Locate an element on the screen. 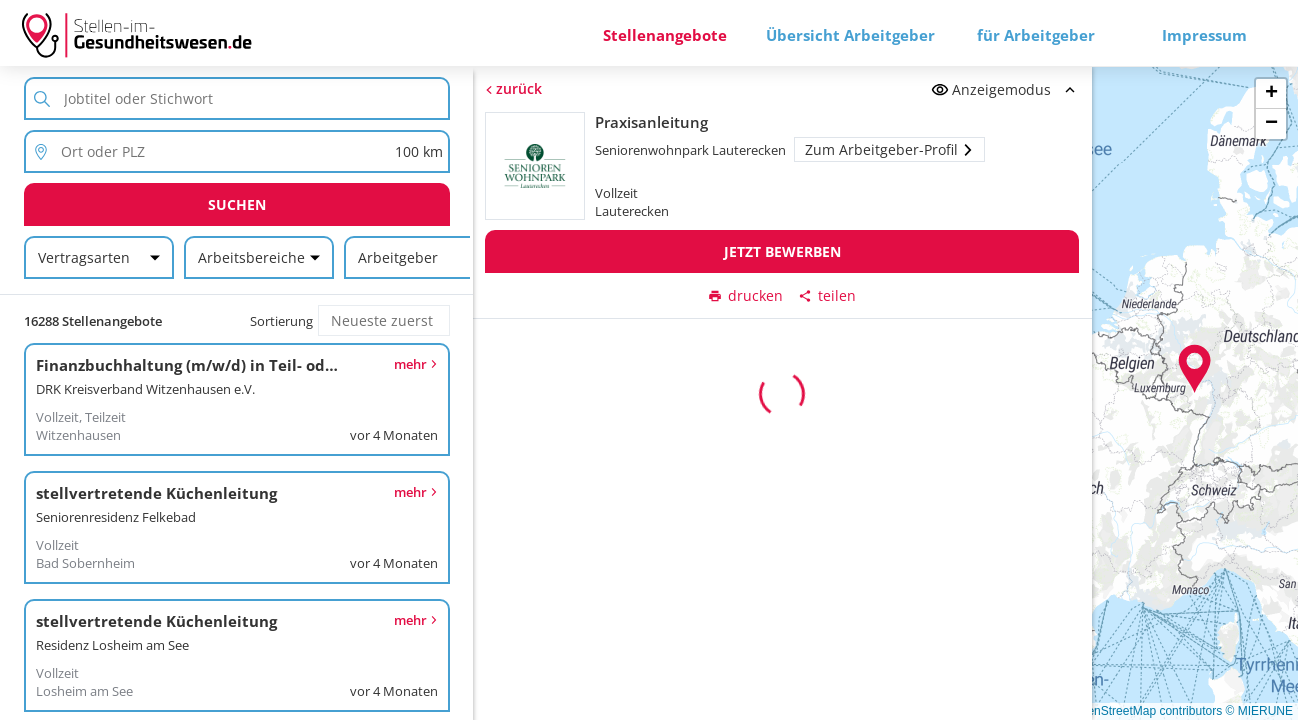  © OpenStreetMap contributors is located at coordinates (1140, 711).